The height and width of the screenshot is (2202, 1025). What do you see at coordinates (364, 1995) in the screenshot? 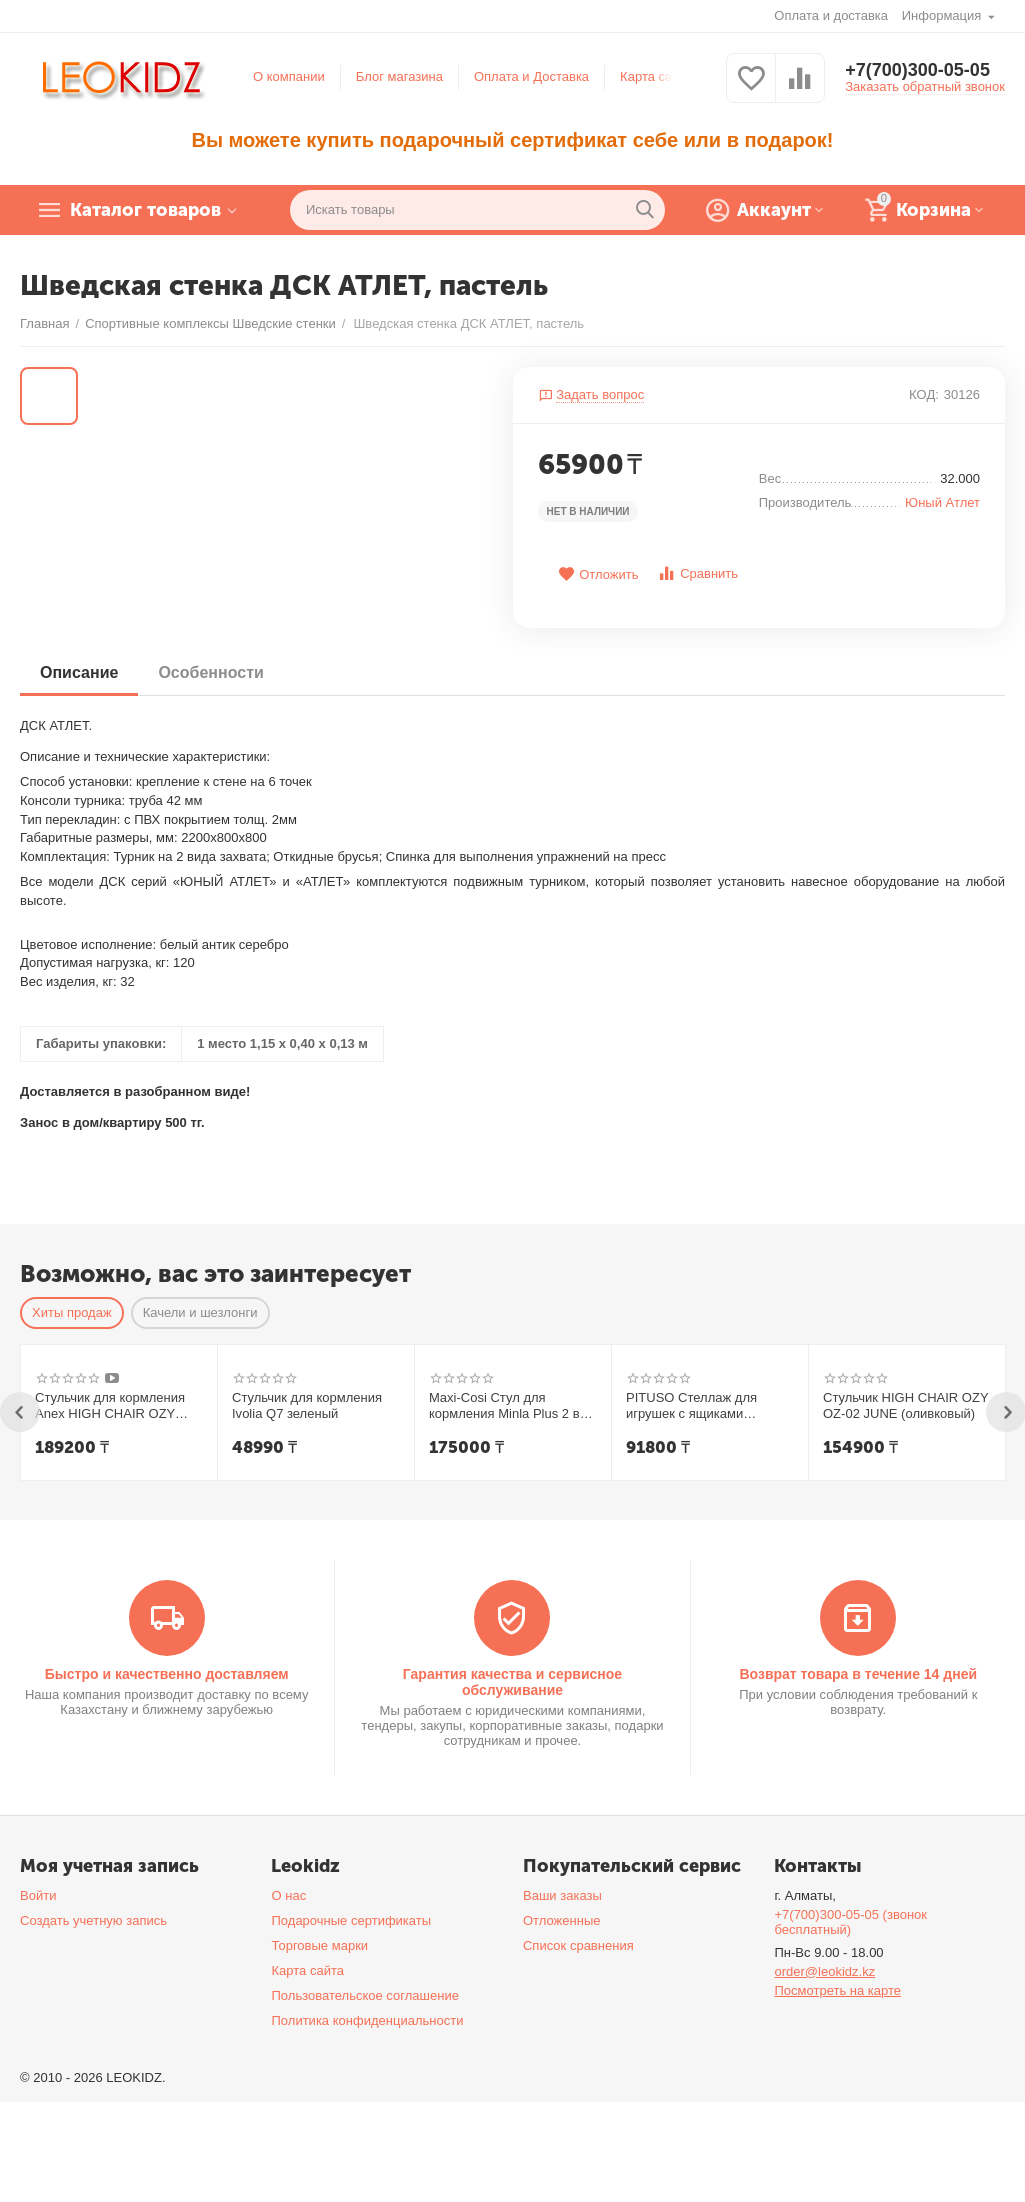
I see `Пользовательское соглашение` at bounding box center [364, 1995].